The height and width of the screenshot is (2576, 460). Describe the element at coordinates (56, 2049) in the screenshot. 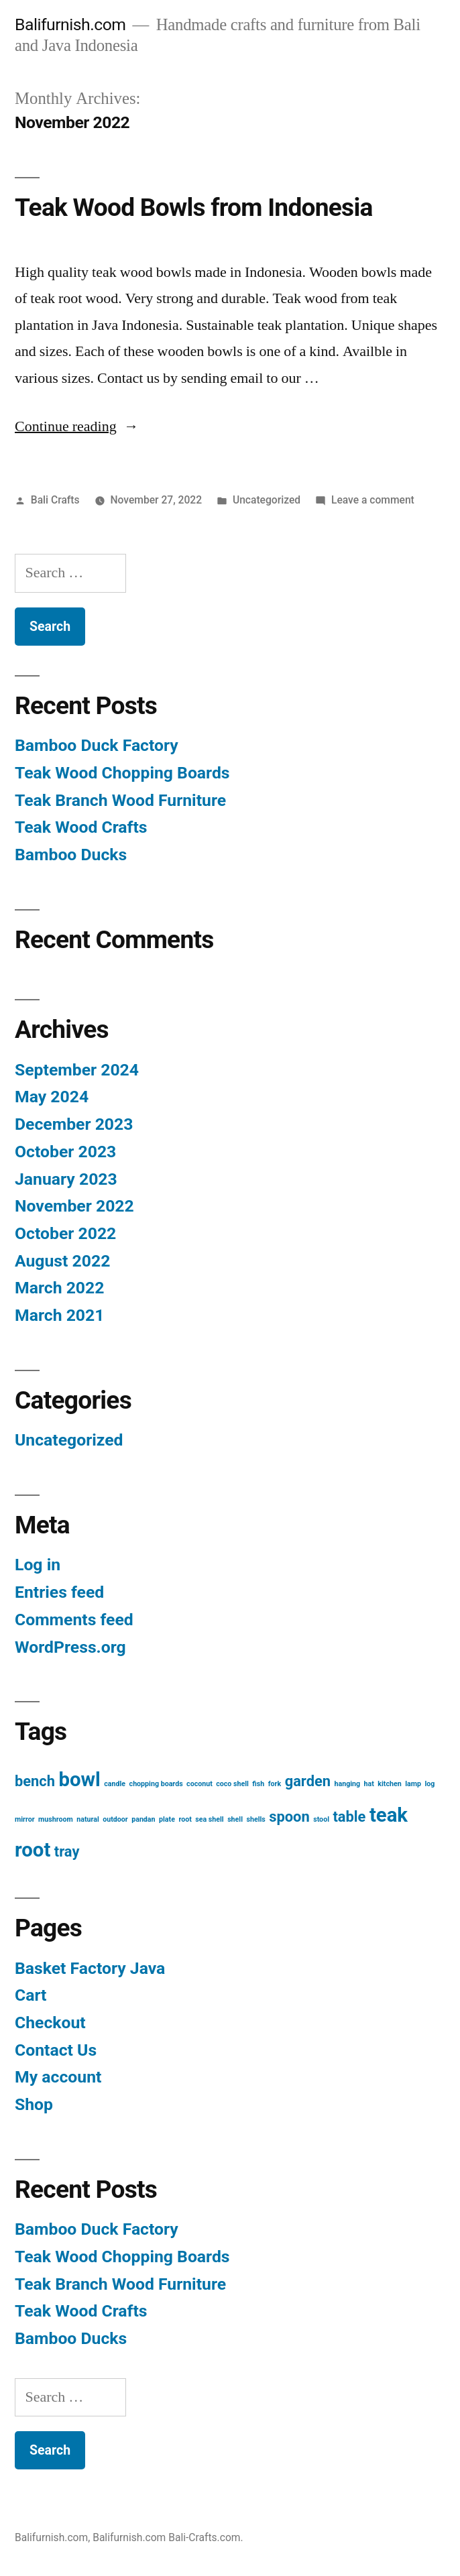

I see `Contact Us` at that location.